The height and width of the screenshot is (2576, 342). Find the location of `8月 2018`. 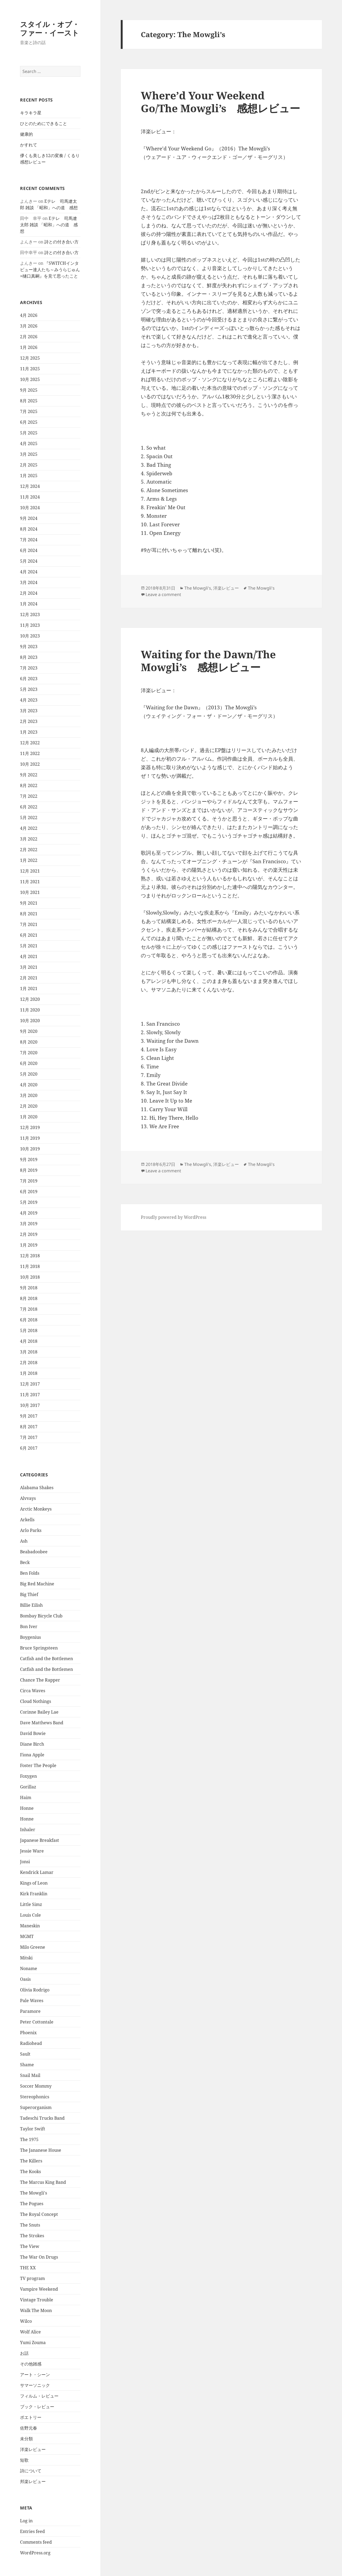

8月 2018 is located at coordinates (28, 1298).